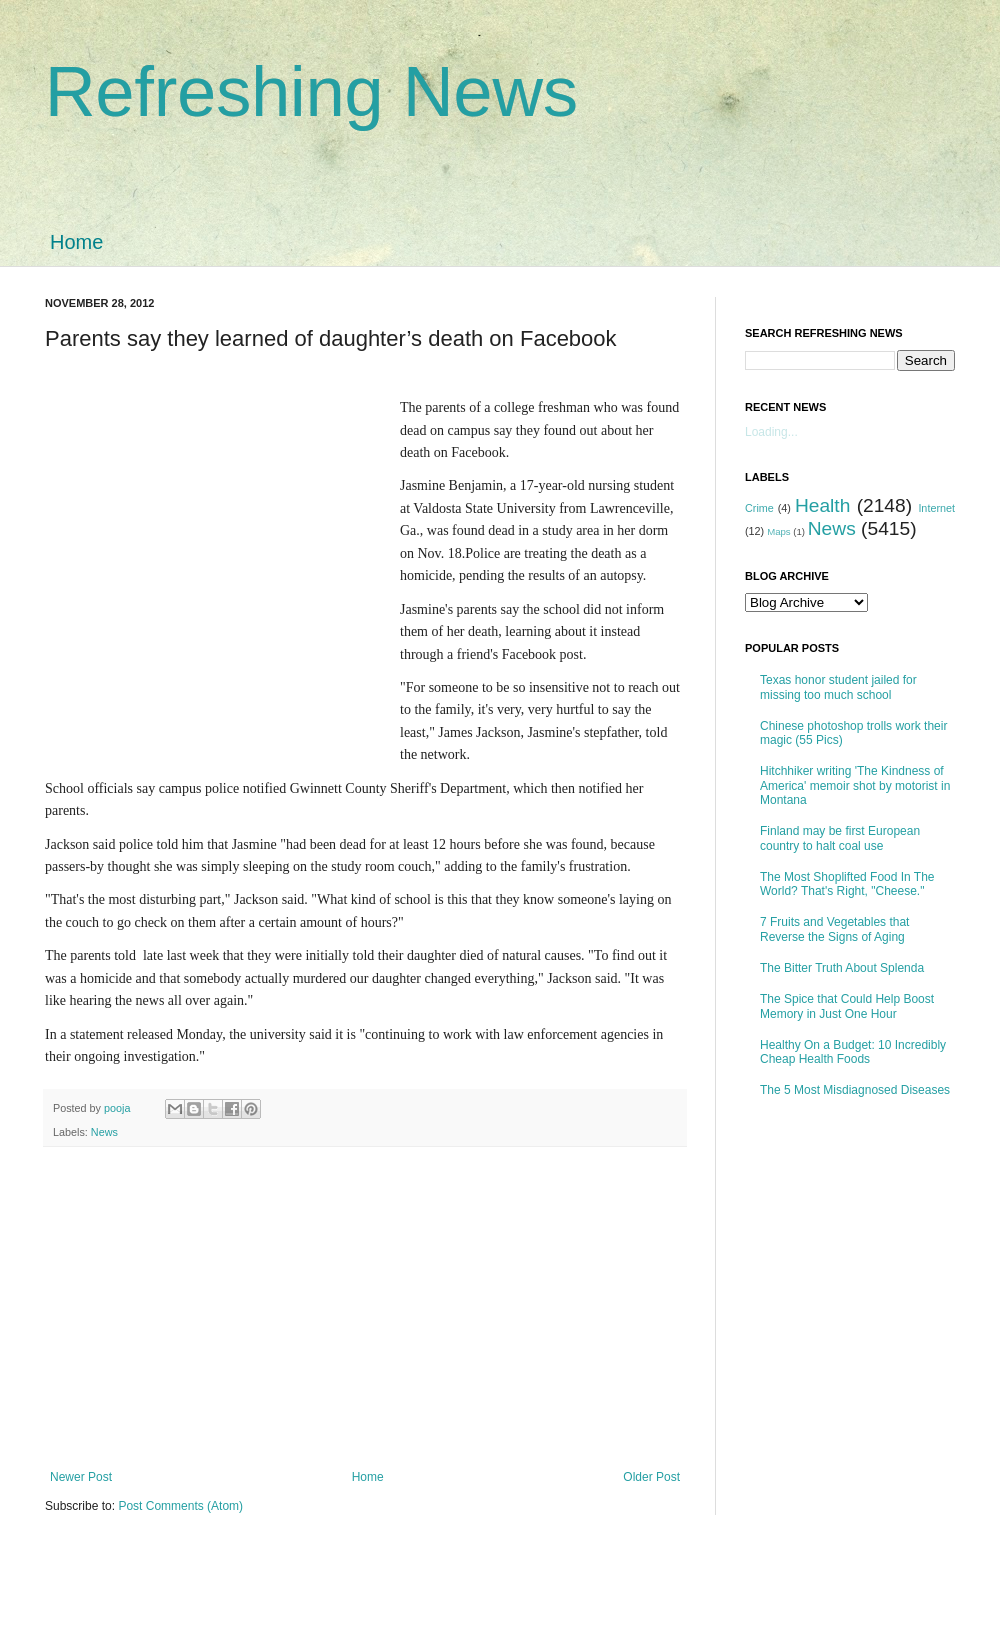  I want to click on Newer Post, so click(81, 1477).